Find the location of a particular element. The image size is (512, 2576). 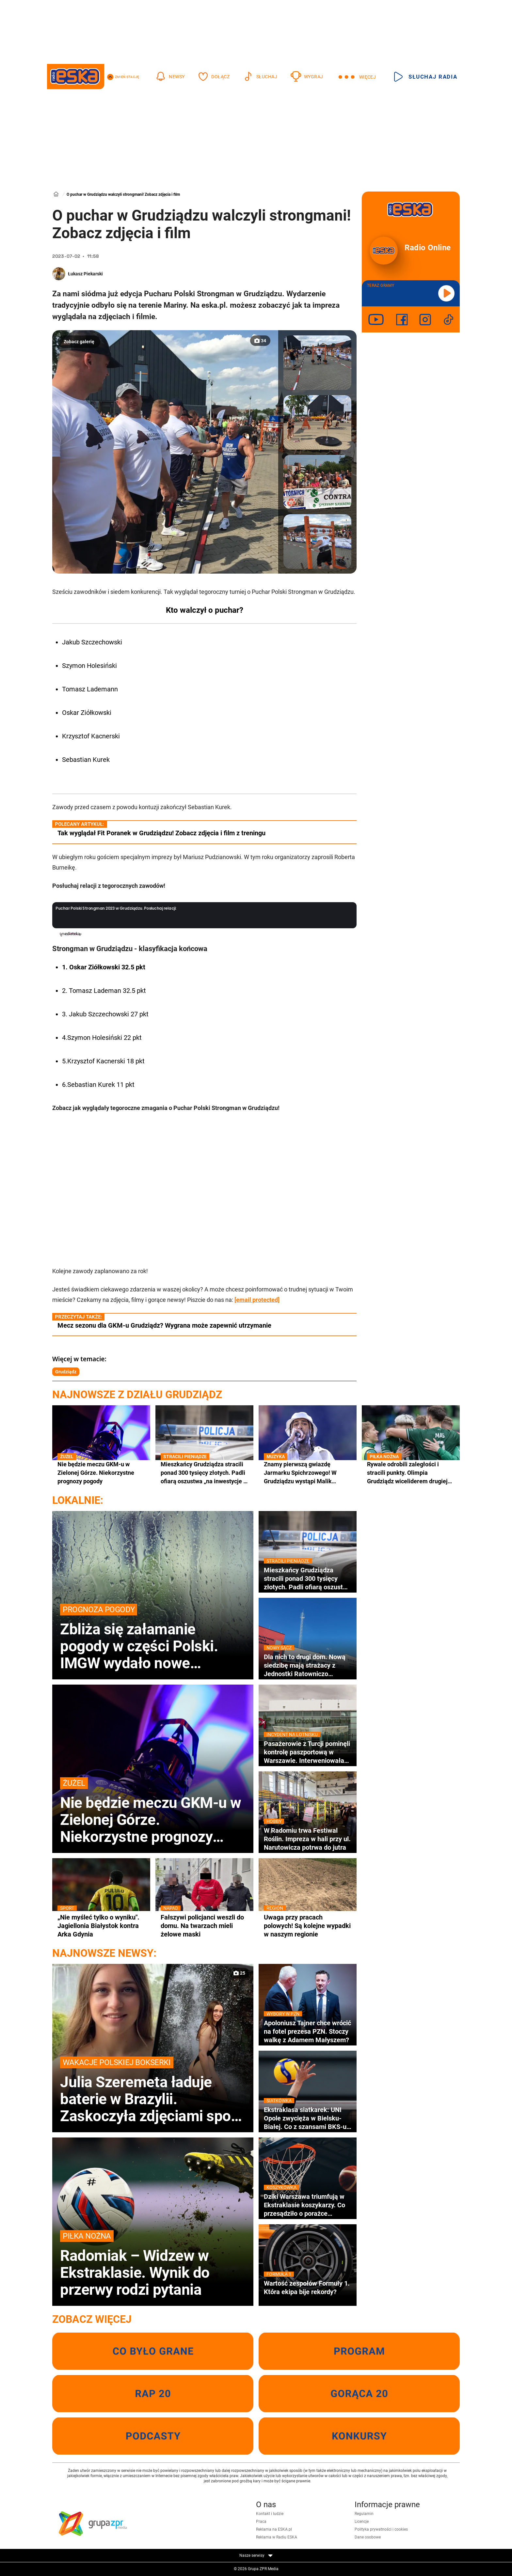

Reklama w Radiu ESKA is located at coordinates (276, 2537).